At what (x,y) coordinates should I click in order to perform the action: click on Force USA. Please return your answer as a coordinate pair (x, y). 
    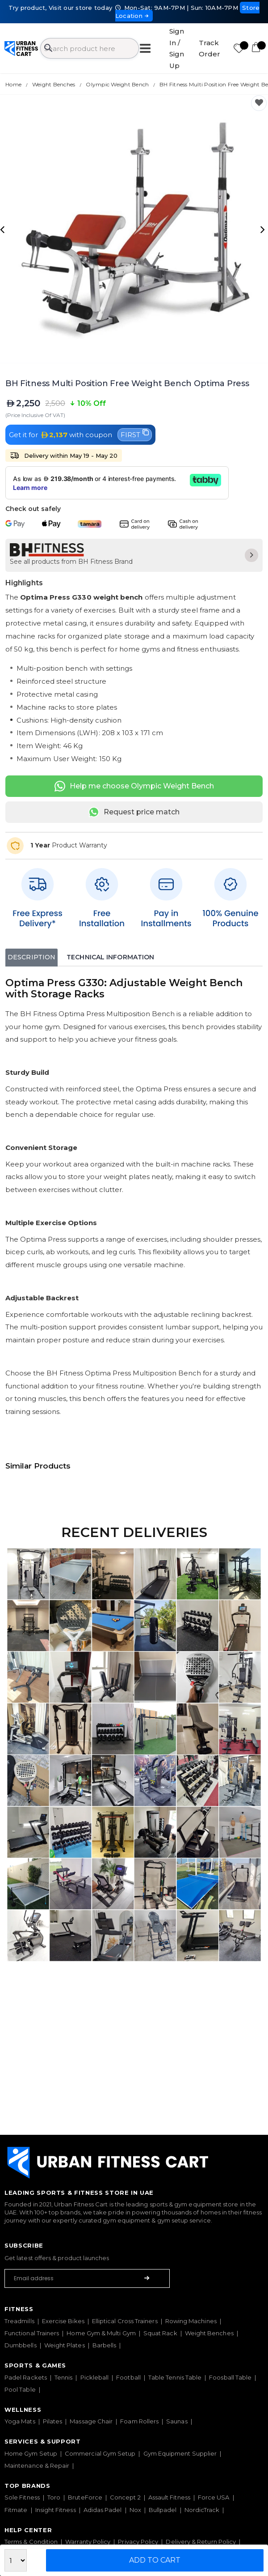
    Looking at the image, I should click on (214, 2497).